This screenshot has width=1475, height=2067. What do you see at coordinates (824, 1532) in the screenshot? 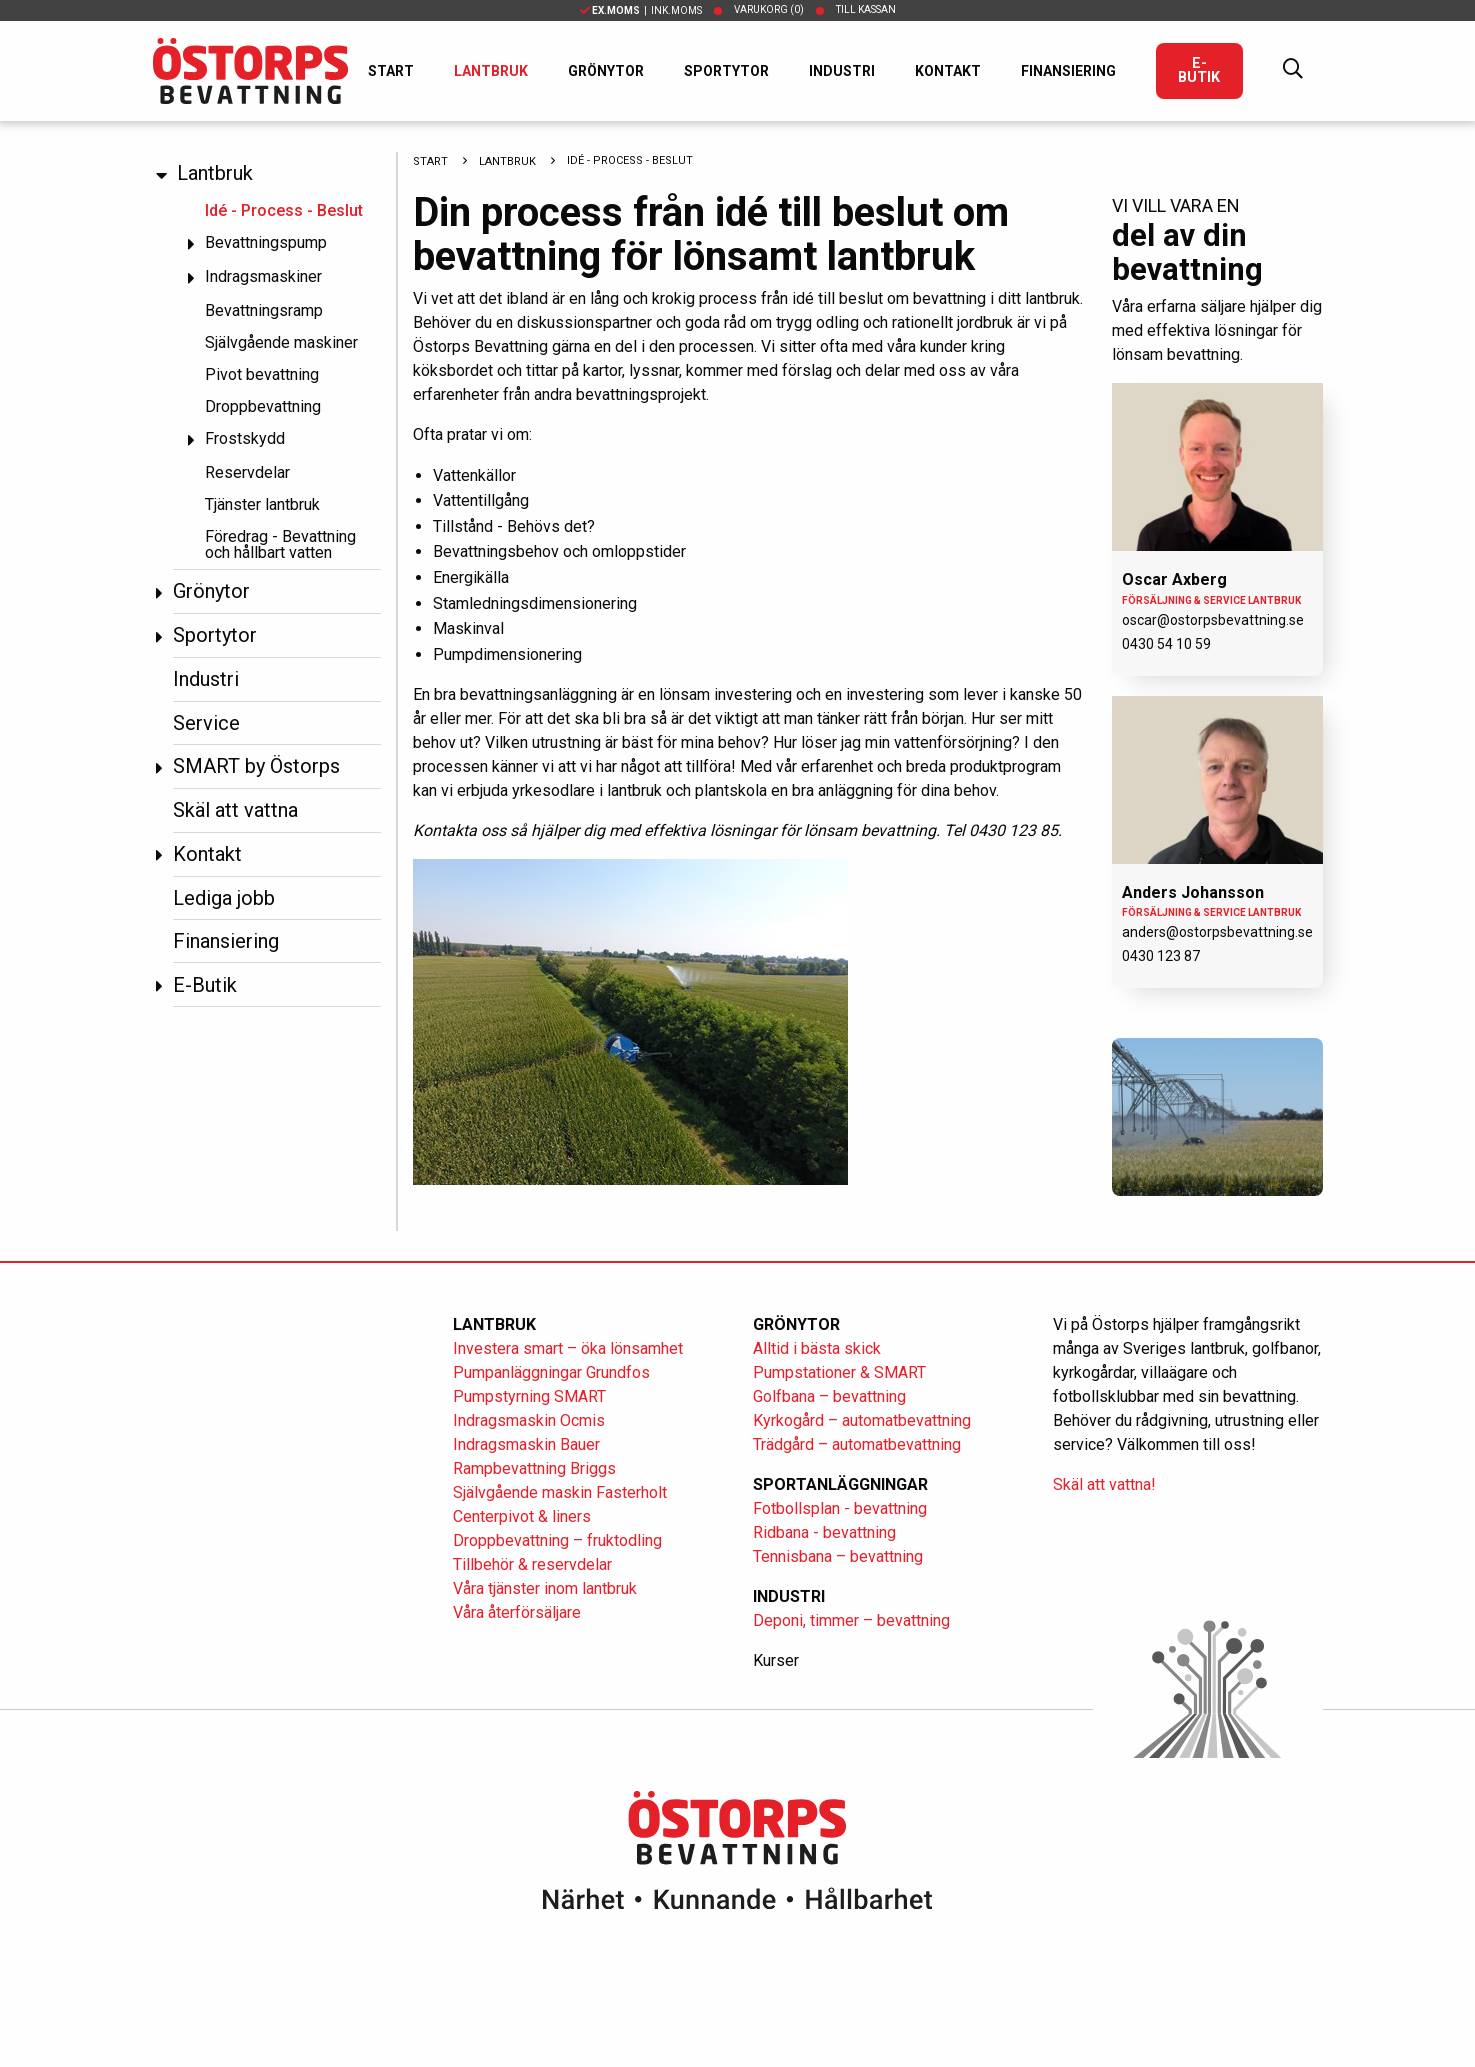
I see `Ridbana - bevattning` at bounding box center [824, 1532].